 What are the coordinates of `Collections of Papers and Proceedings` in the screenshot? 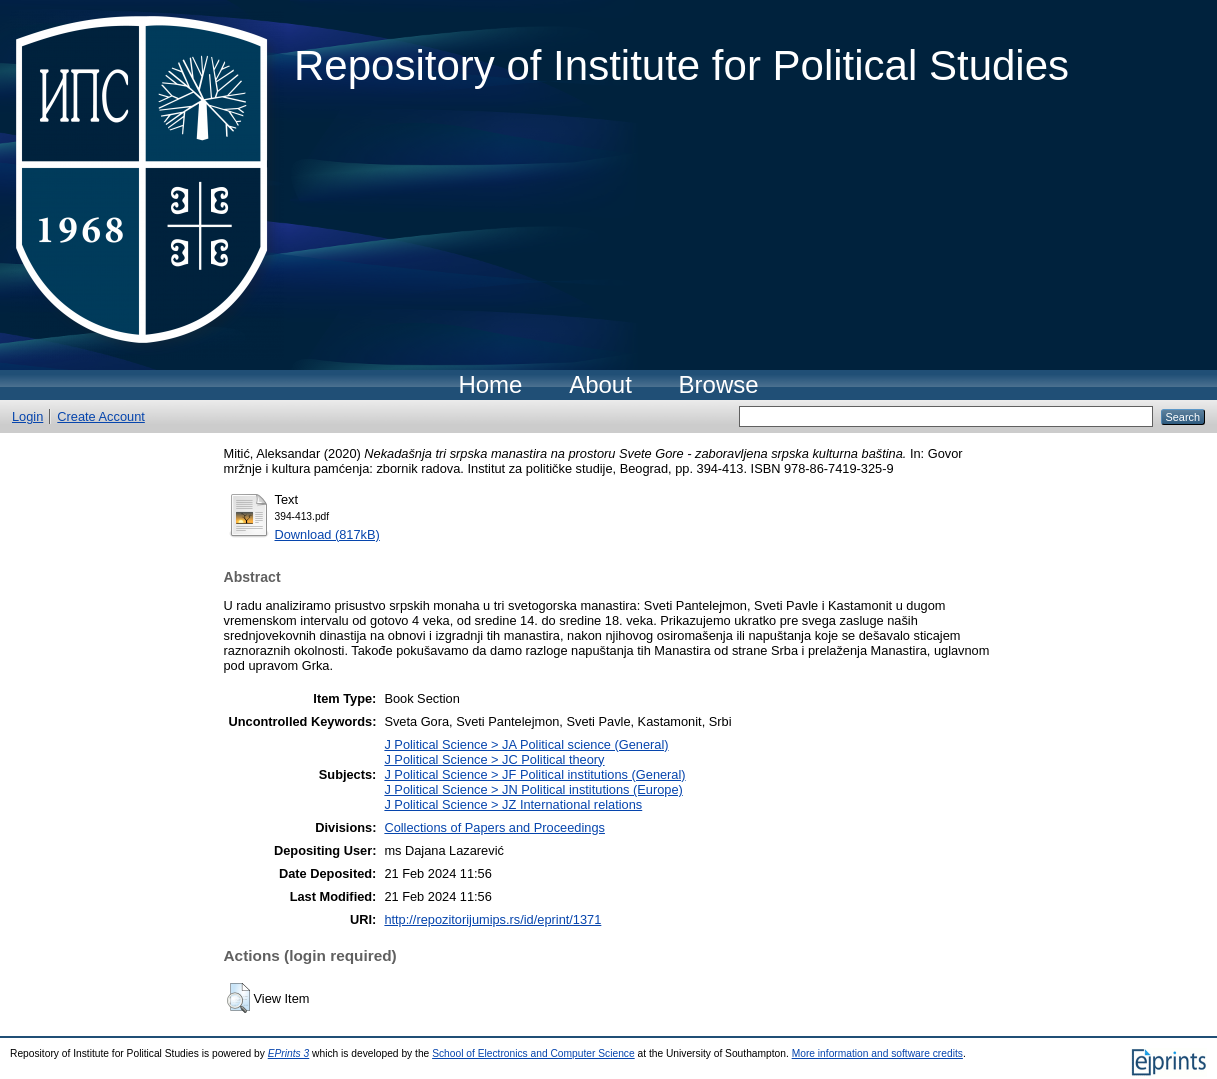 It's located at (494, 827).